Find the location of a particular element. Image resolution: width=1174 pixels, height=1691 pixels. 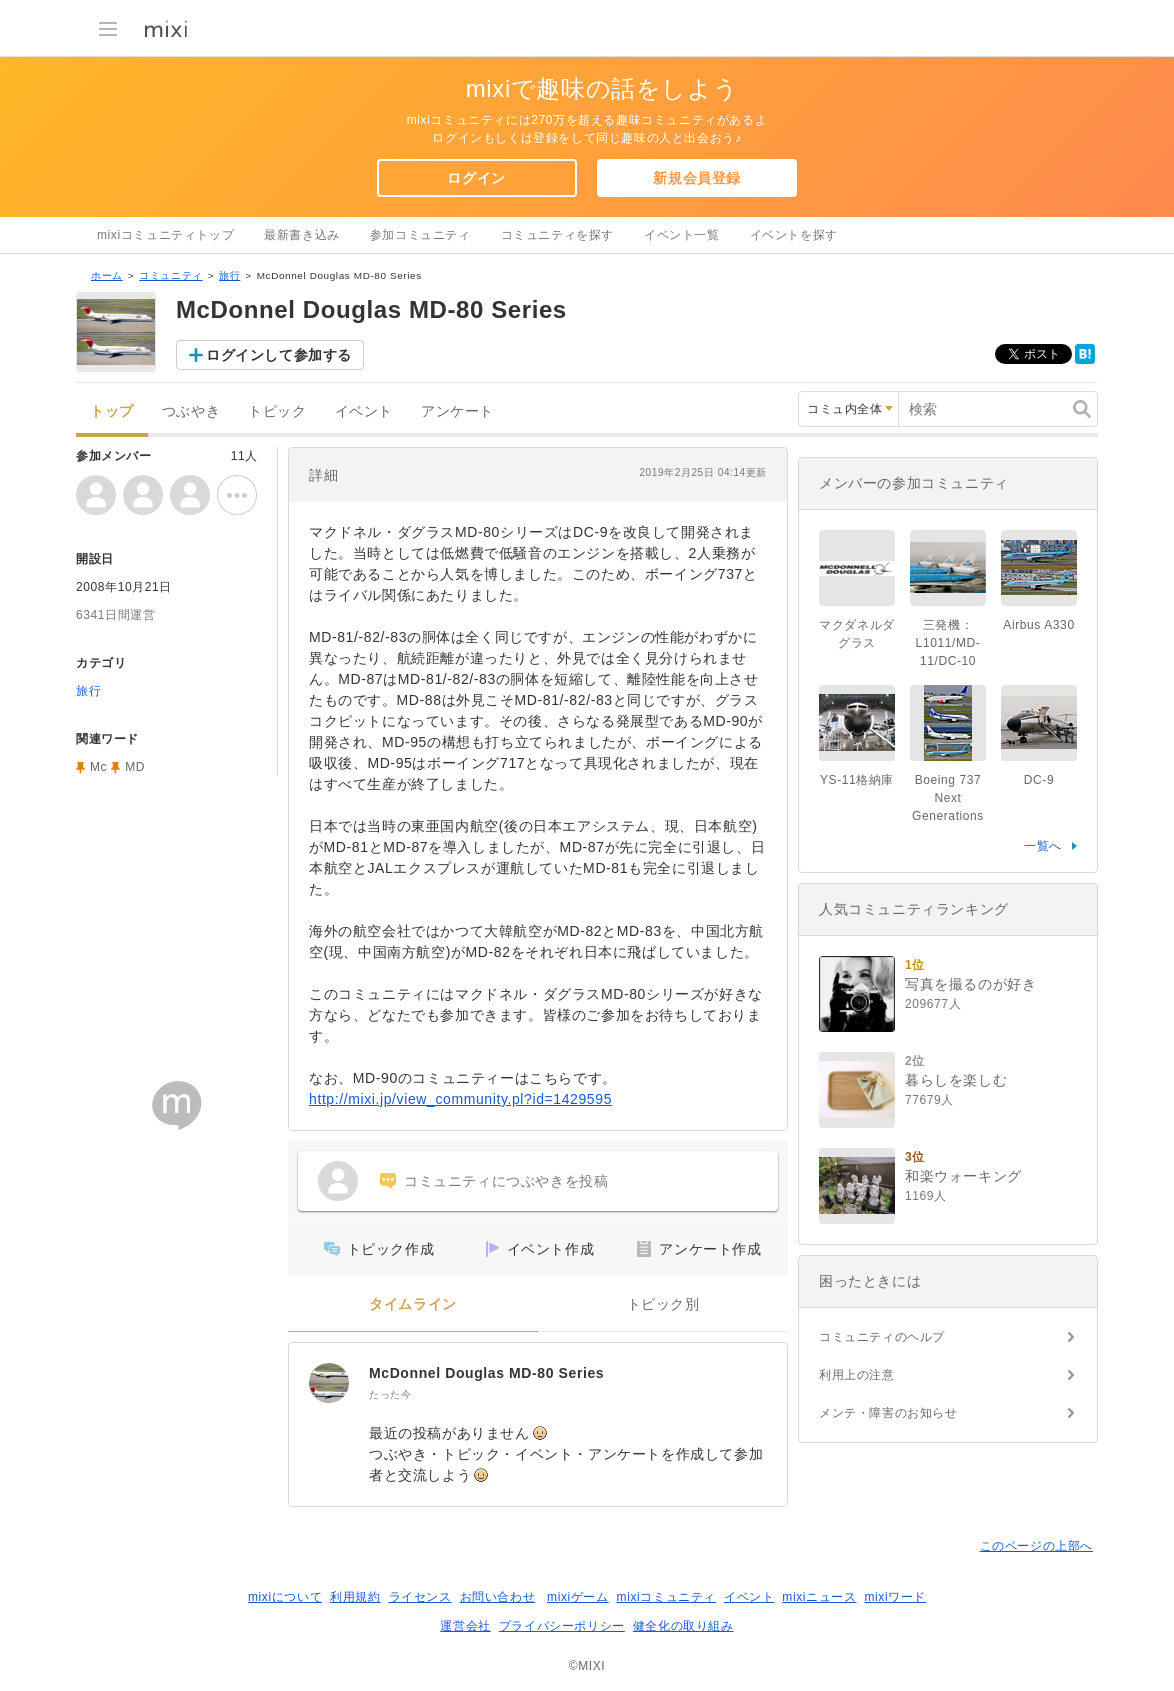

暮らしを楽しむ is located at coordinates (956, 1080).